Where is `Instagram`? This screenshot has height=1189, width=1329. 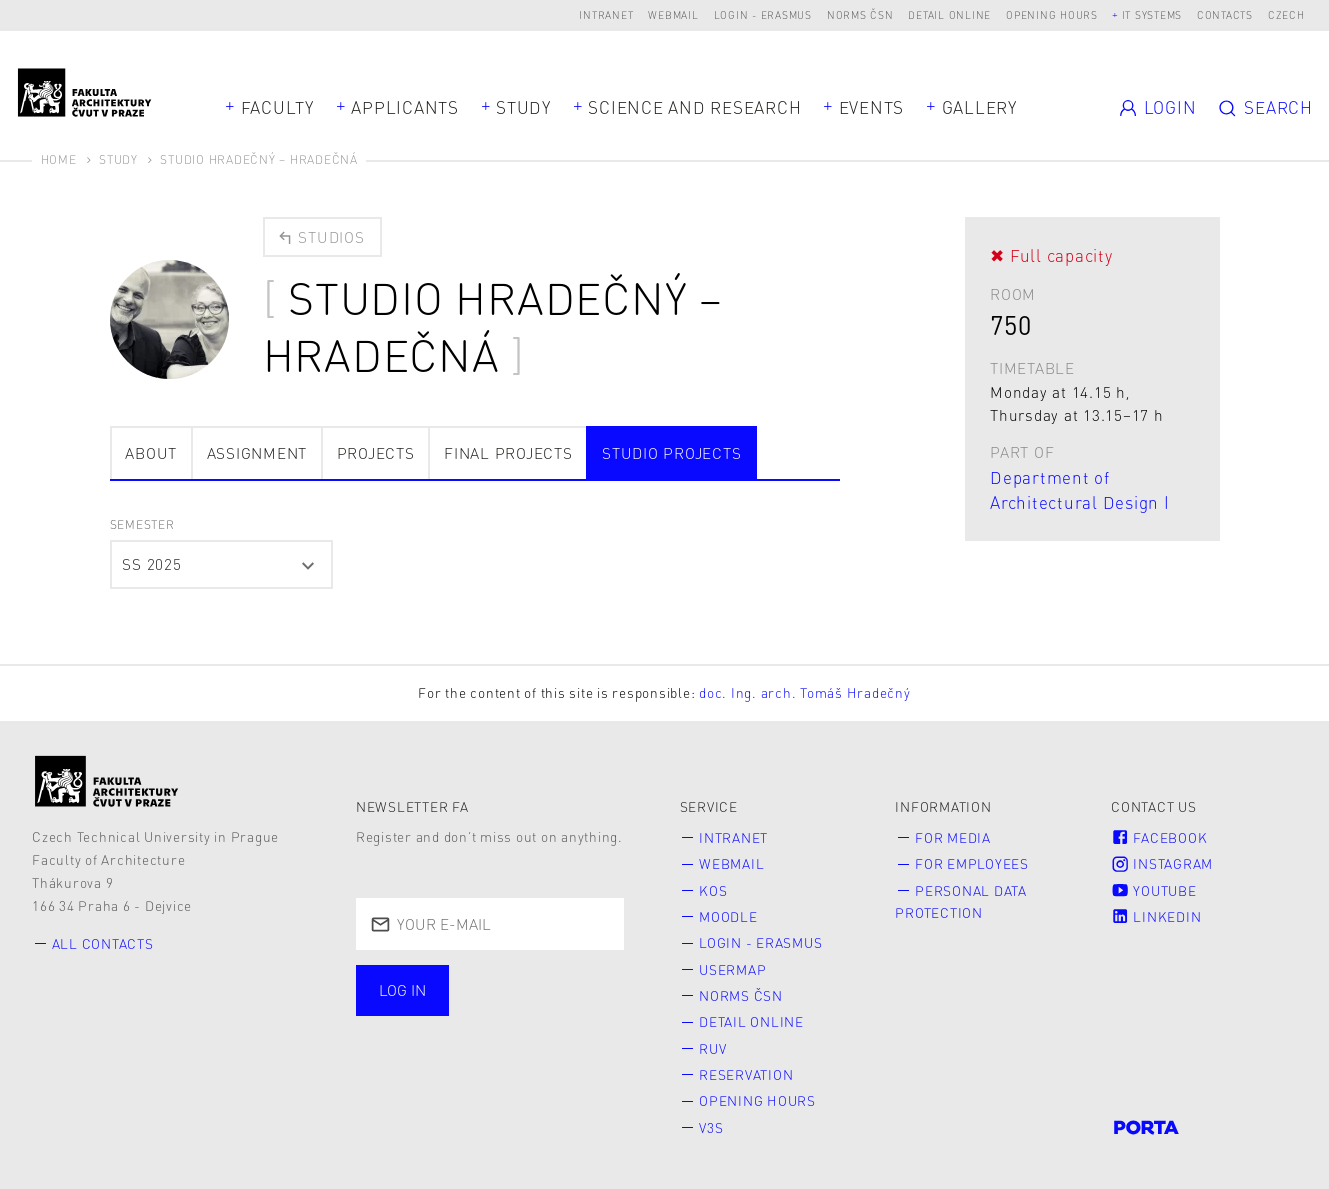 Instagram is located at coordinates (1162, 863).